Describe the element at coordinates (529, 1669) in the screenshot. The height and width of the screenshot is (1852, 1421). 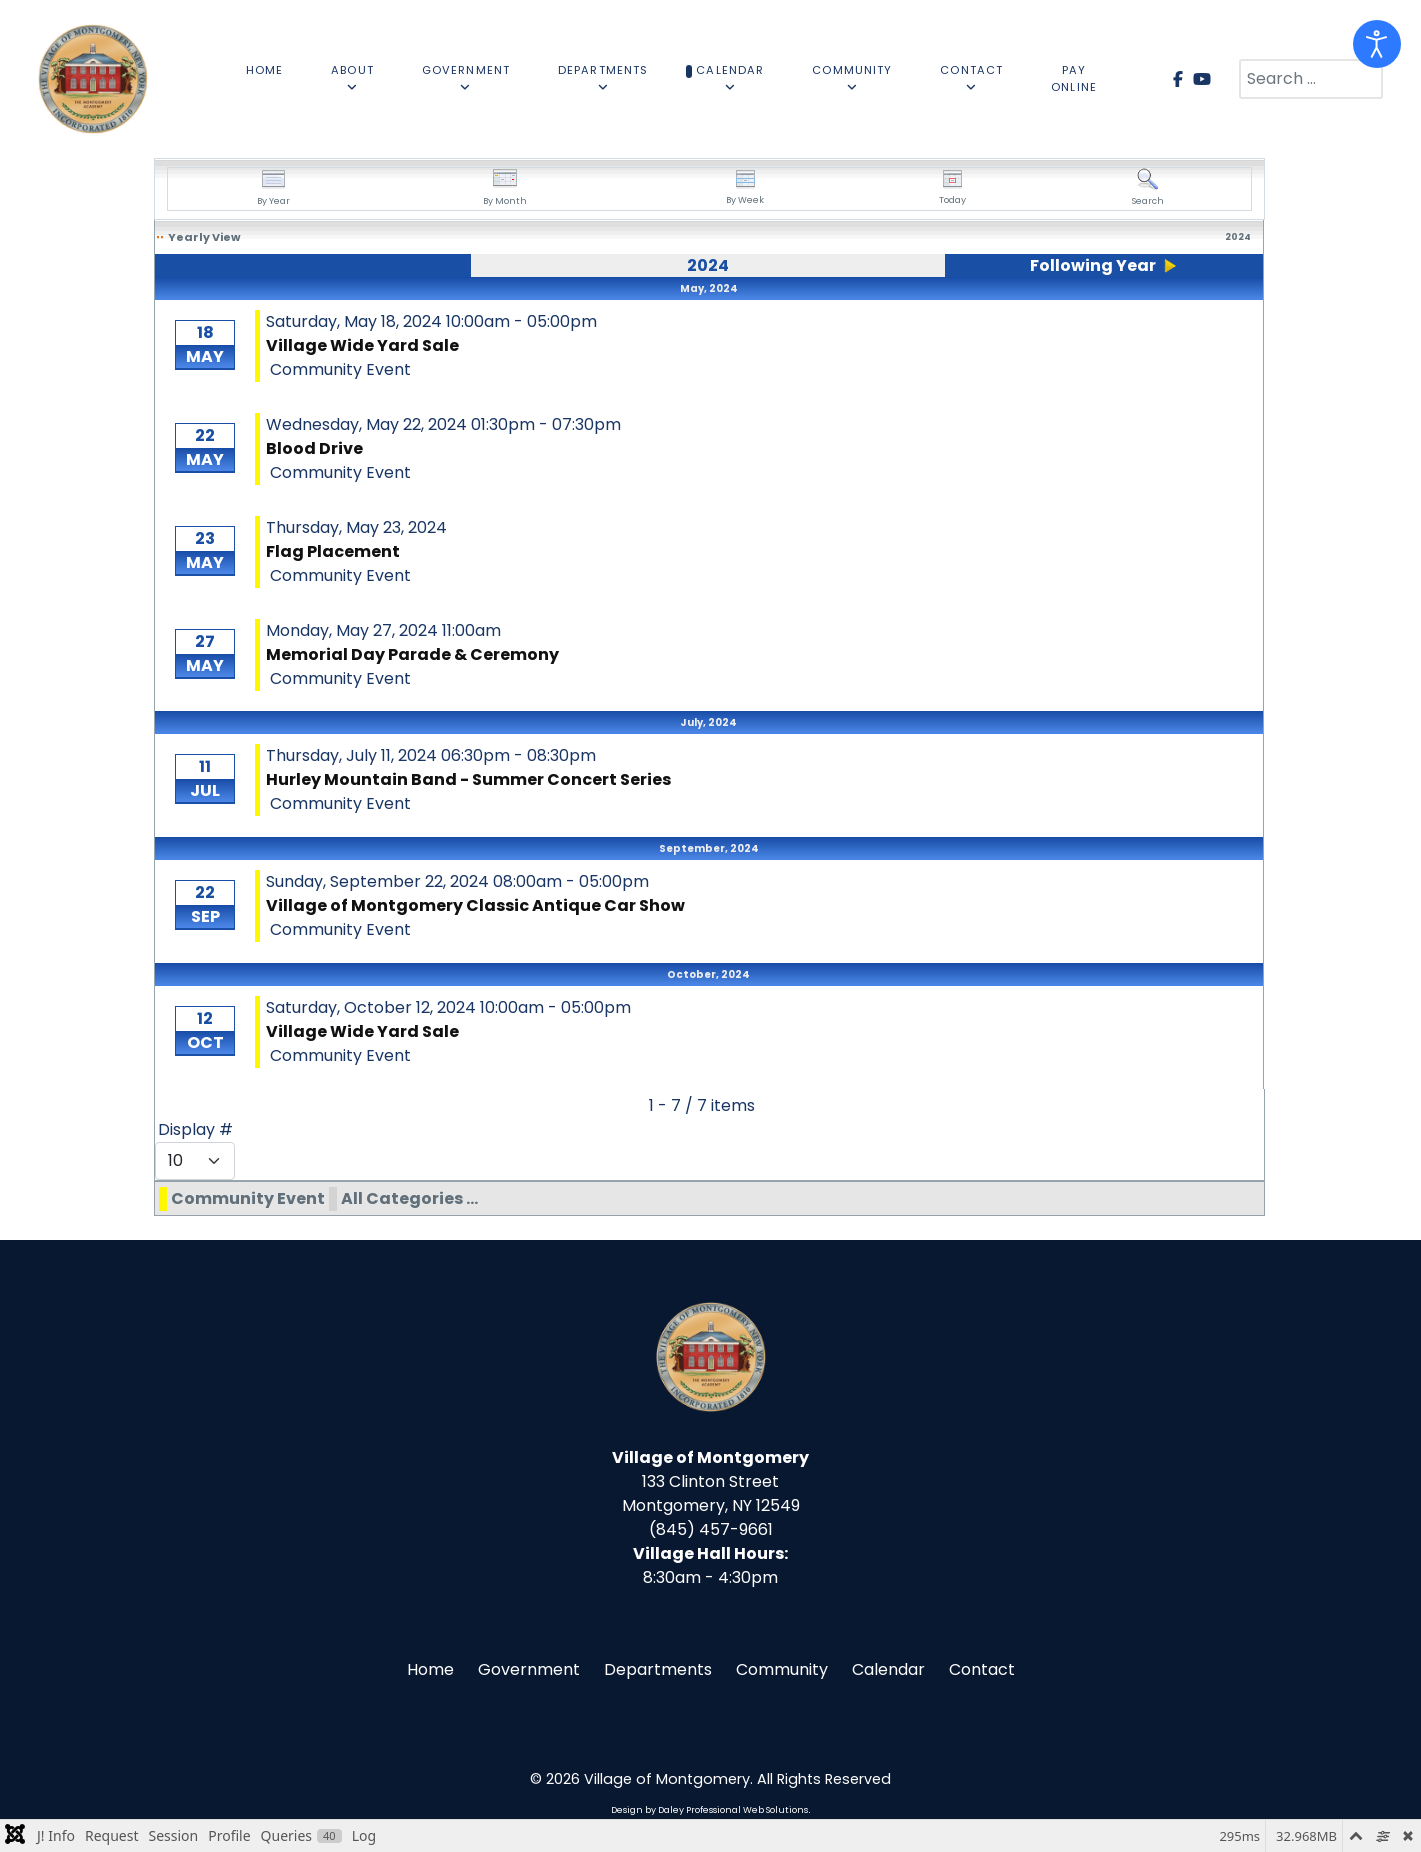
I see `Government` at that location.